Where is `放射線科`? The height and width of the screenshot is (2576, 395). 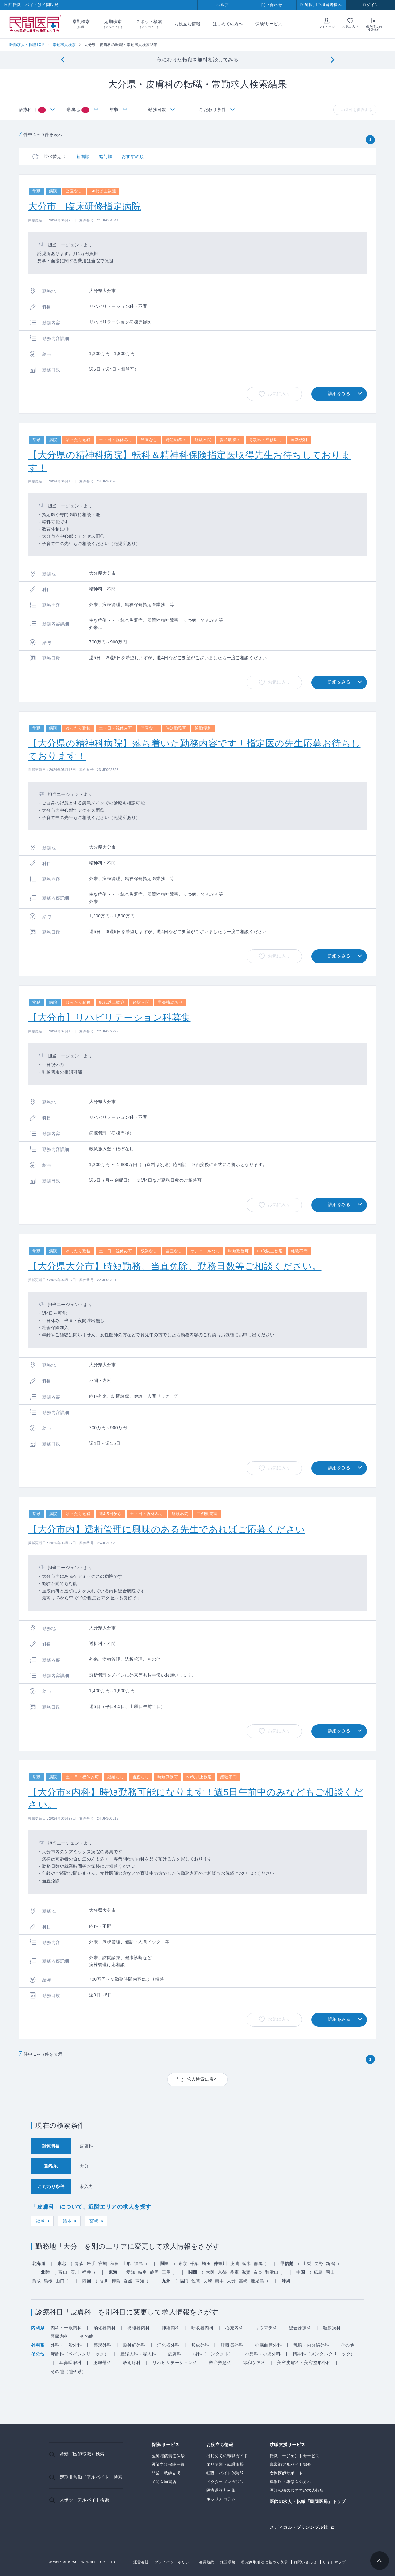
放射線科 is located at coordinates (132, 2362).